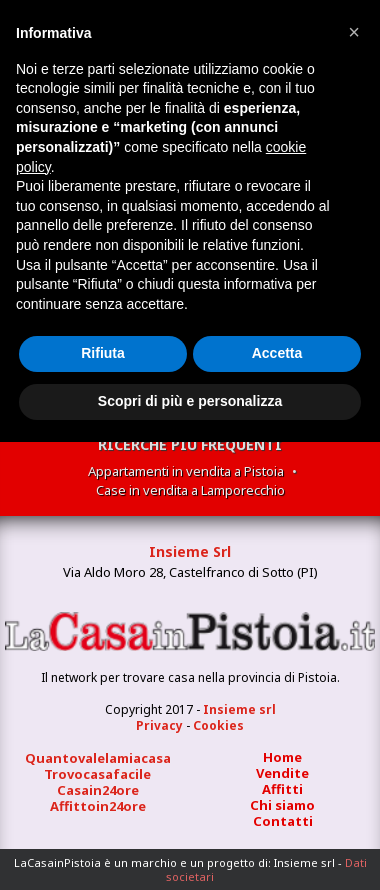  What do you see at coordinates (239, 709) in the screenshot?
I see `Insieme srl` at bounding box center [239, 709].